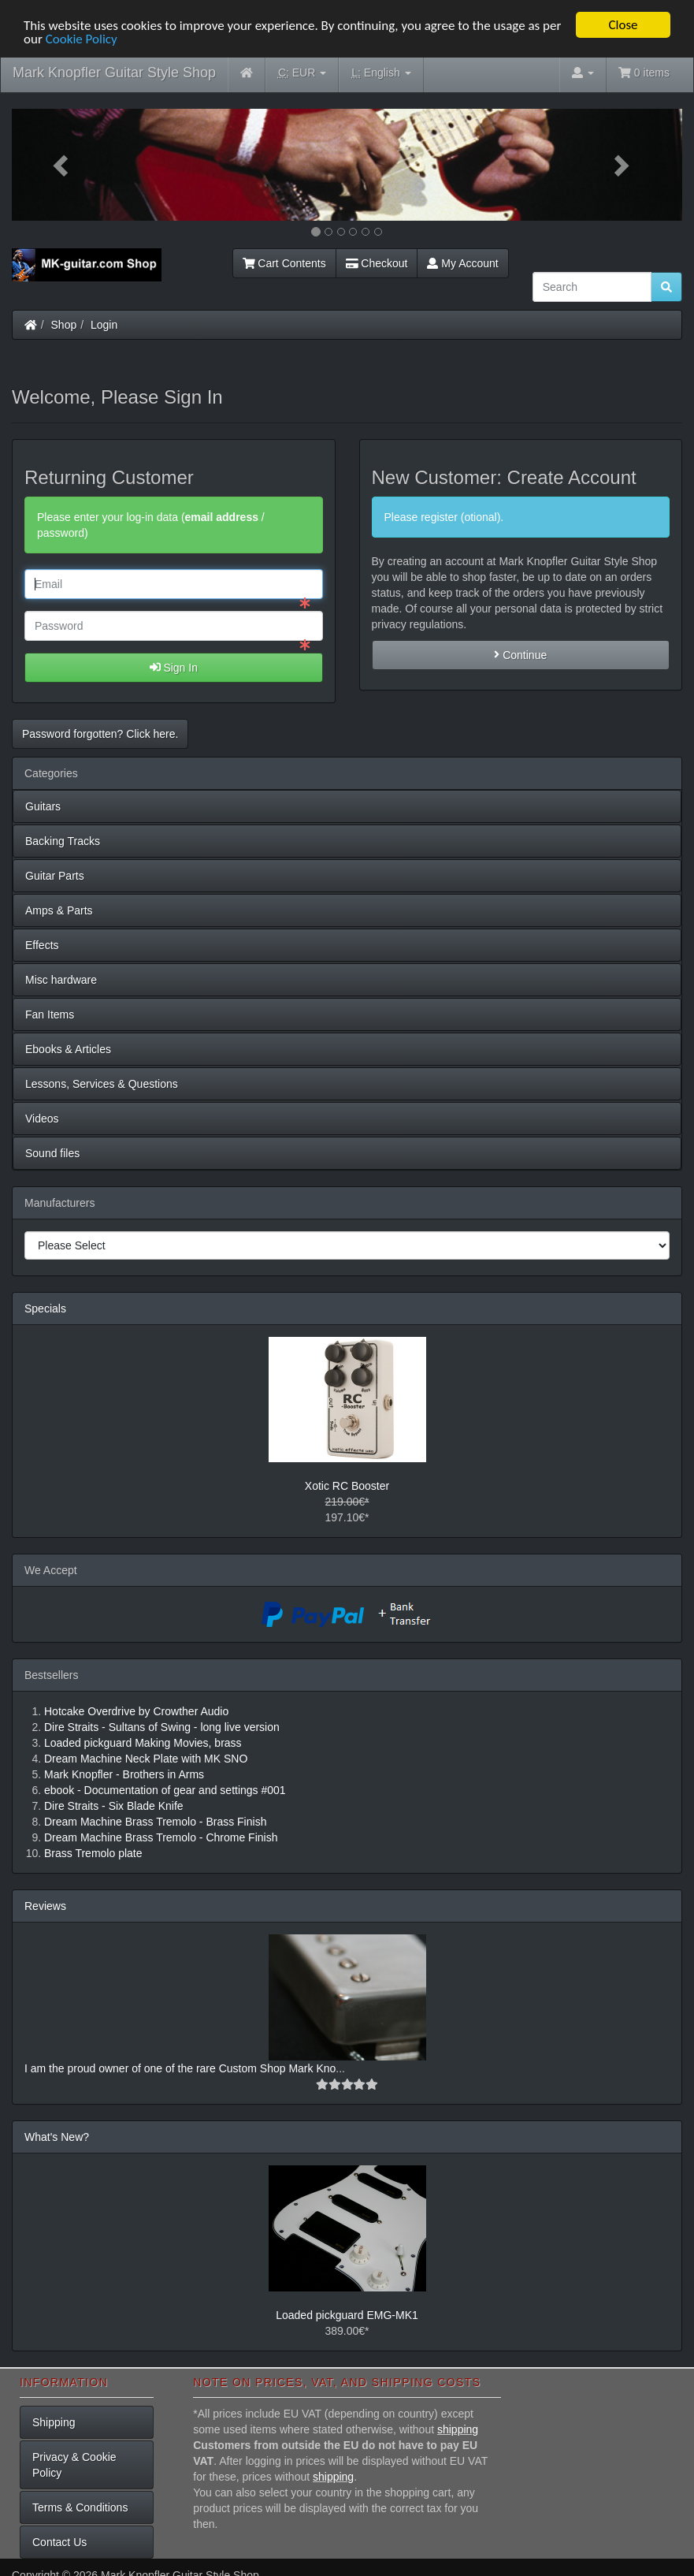 The height and width of the screenshot is (2576, 694). I want to click on What's New?, so click(56, 2137).